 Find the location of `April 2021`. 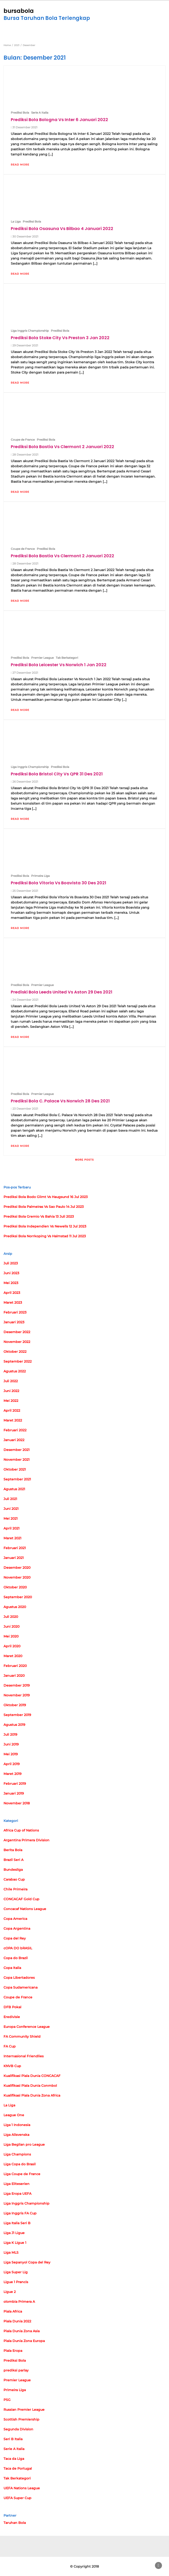

April 2021 is located at coordinates (11, 1528).